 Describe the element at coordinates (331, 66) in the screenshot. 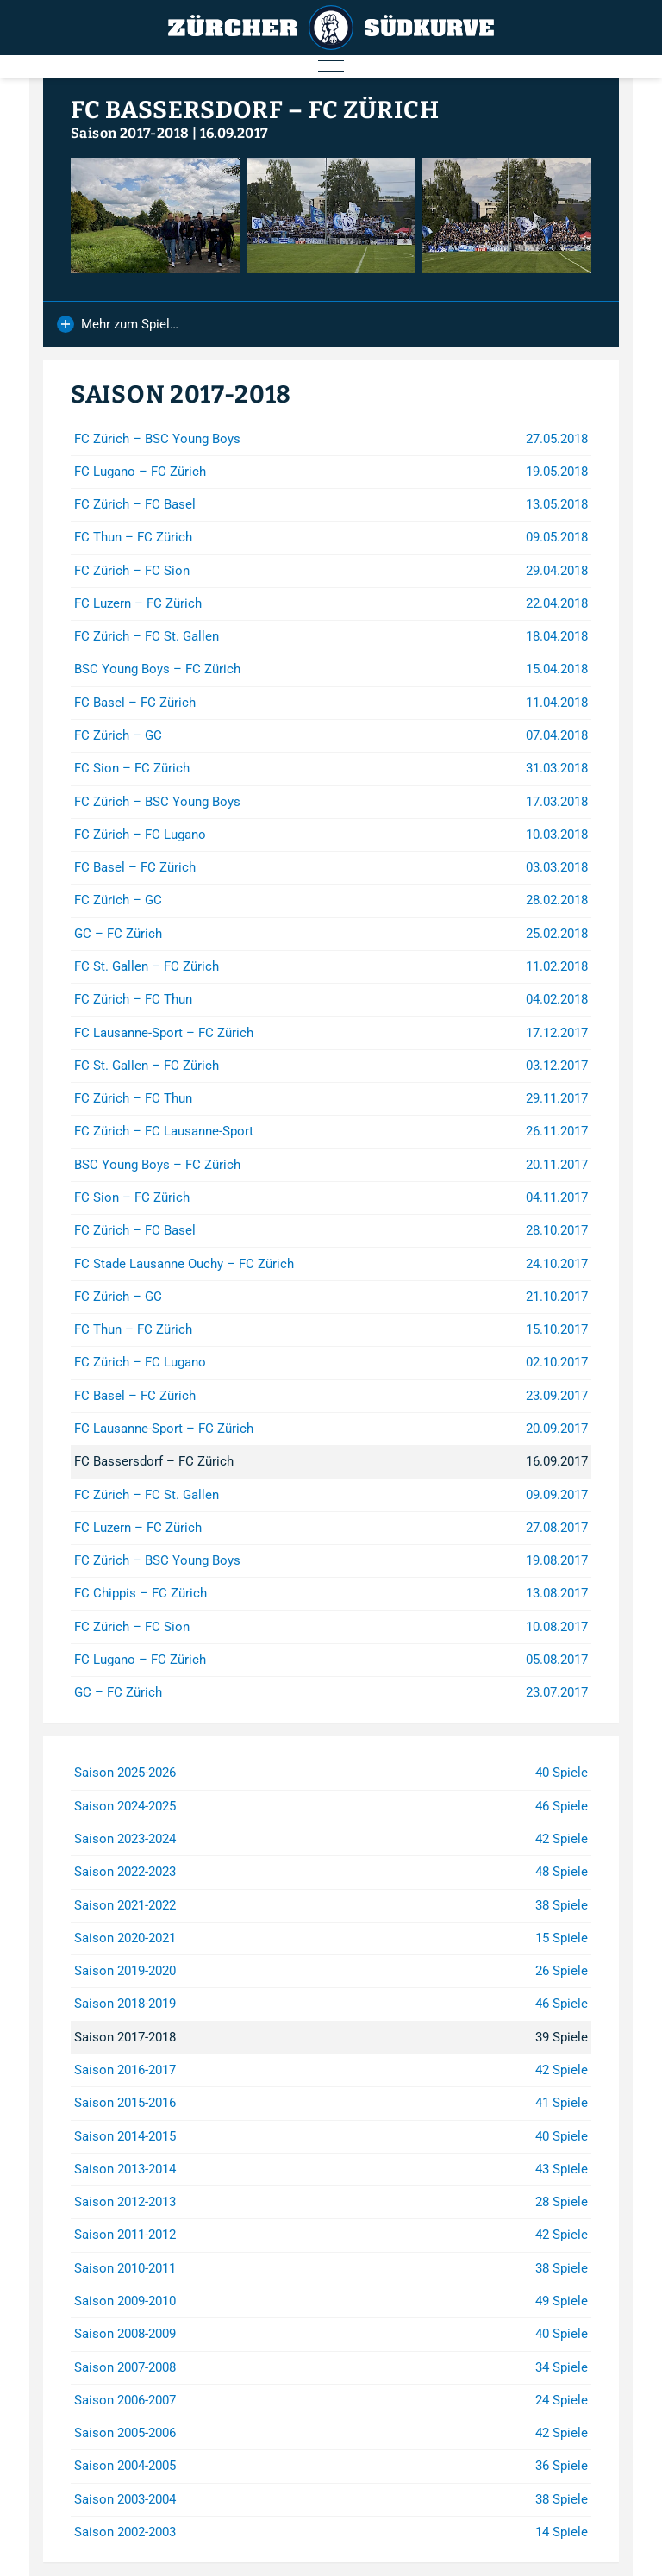

I see `[Menu öffnen/schliessen]` at that location.